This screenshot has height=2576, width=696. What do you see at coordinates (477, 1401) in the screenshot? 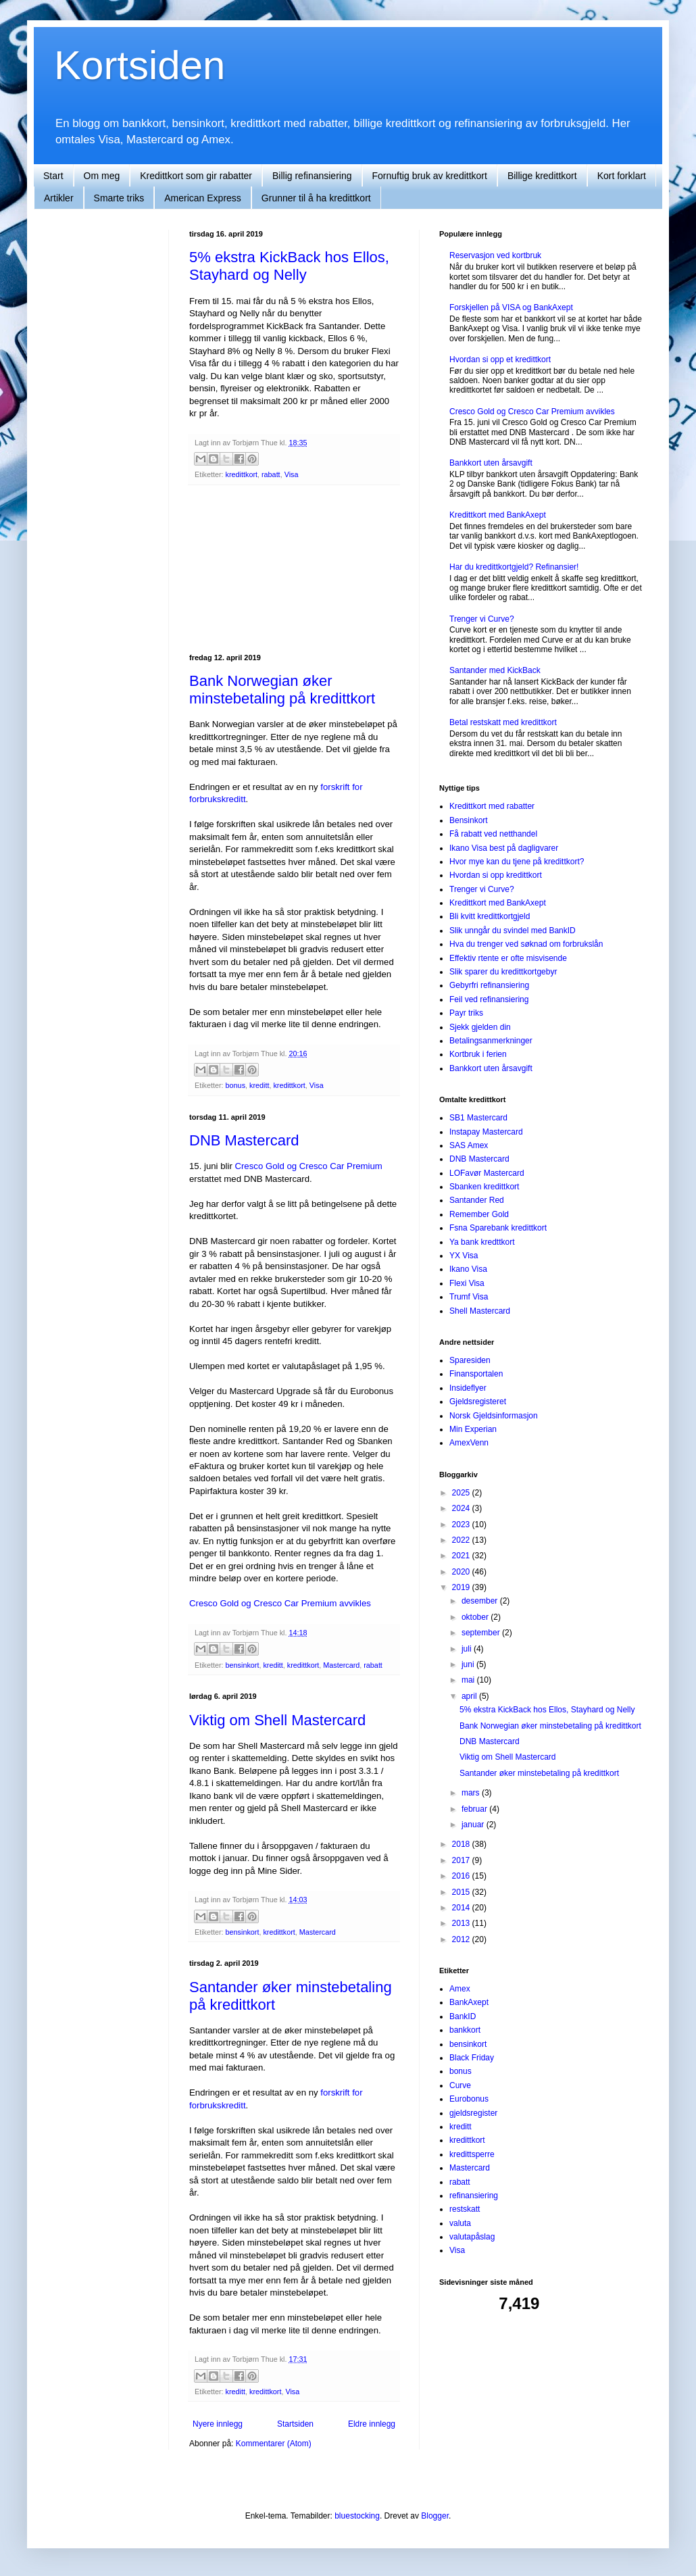
I see `Gjeldsregisteret` at bounding box center [477, 1401].